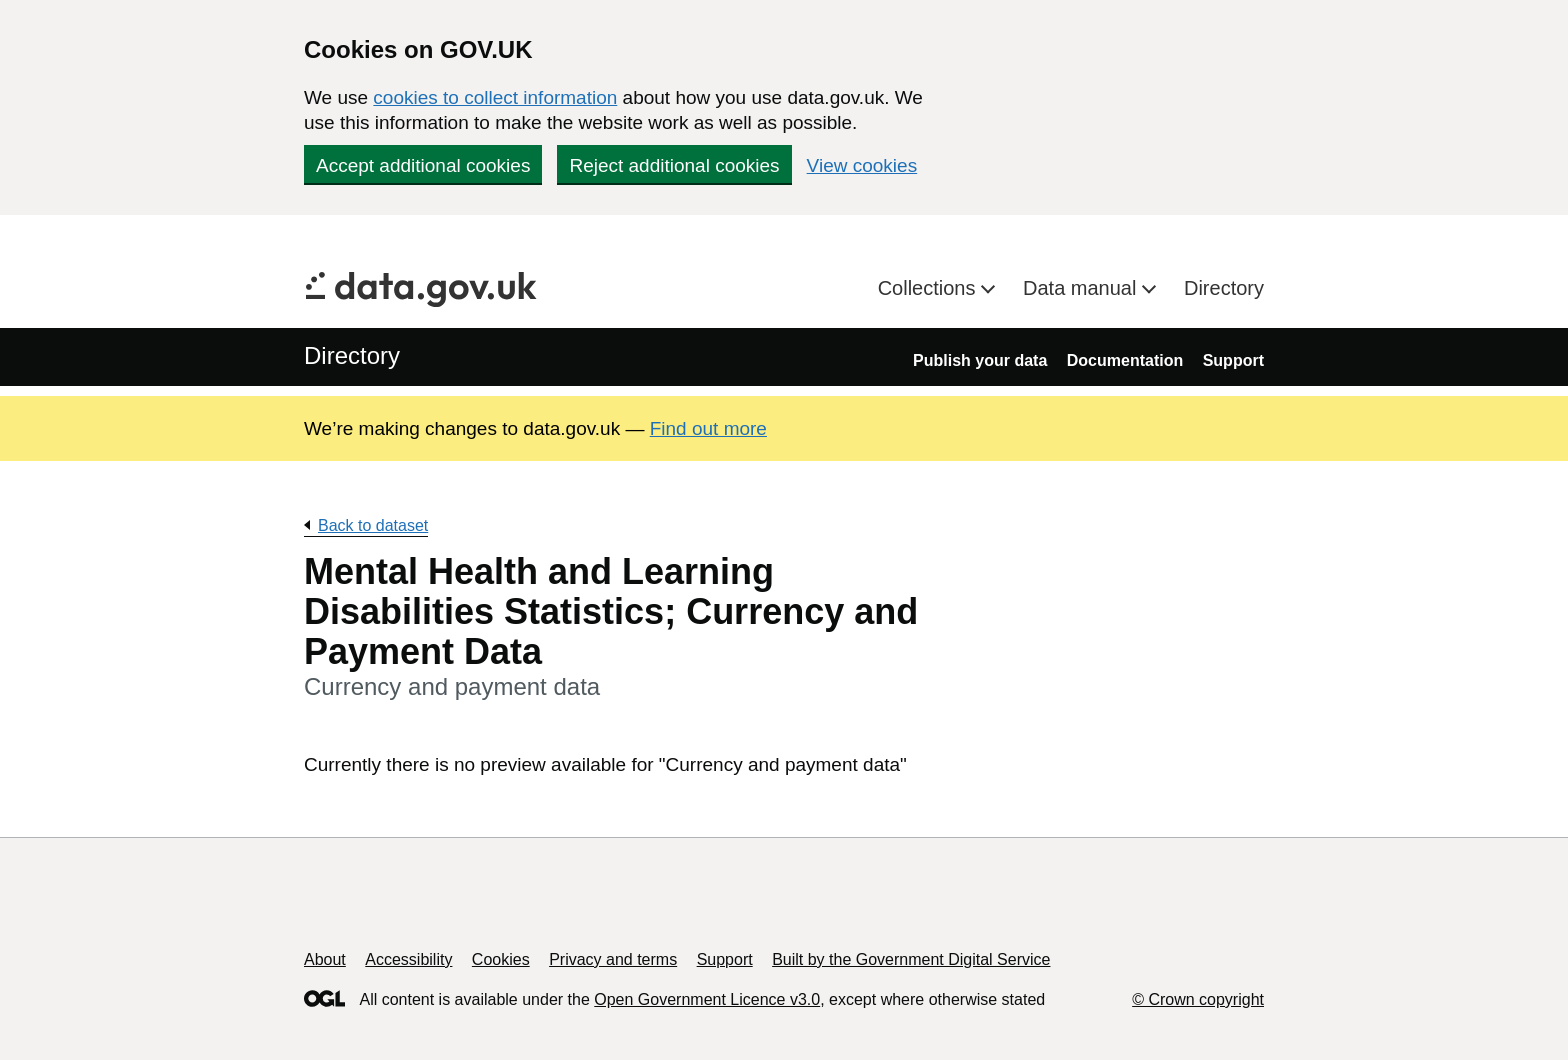 Image resolution: width=1568 pixels, height=1060 pixels. What do you see at coordinates (423, 165) in the screenshot?
I see `Accept additional cookies` at bounding box center [423, 165].